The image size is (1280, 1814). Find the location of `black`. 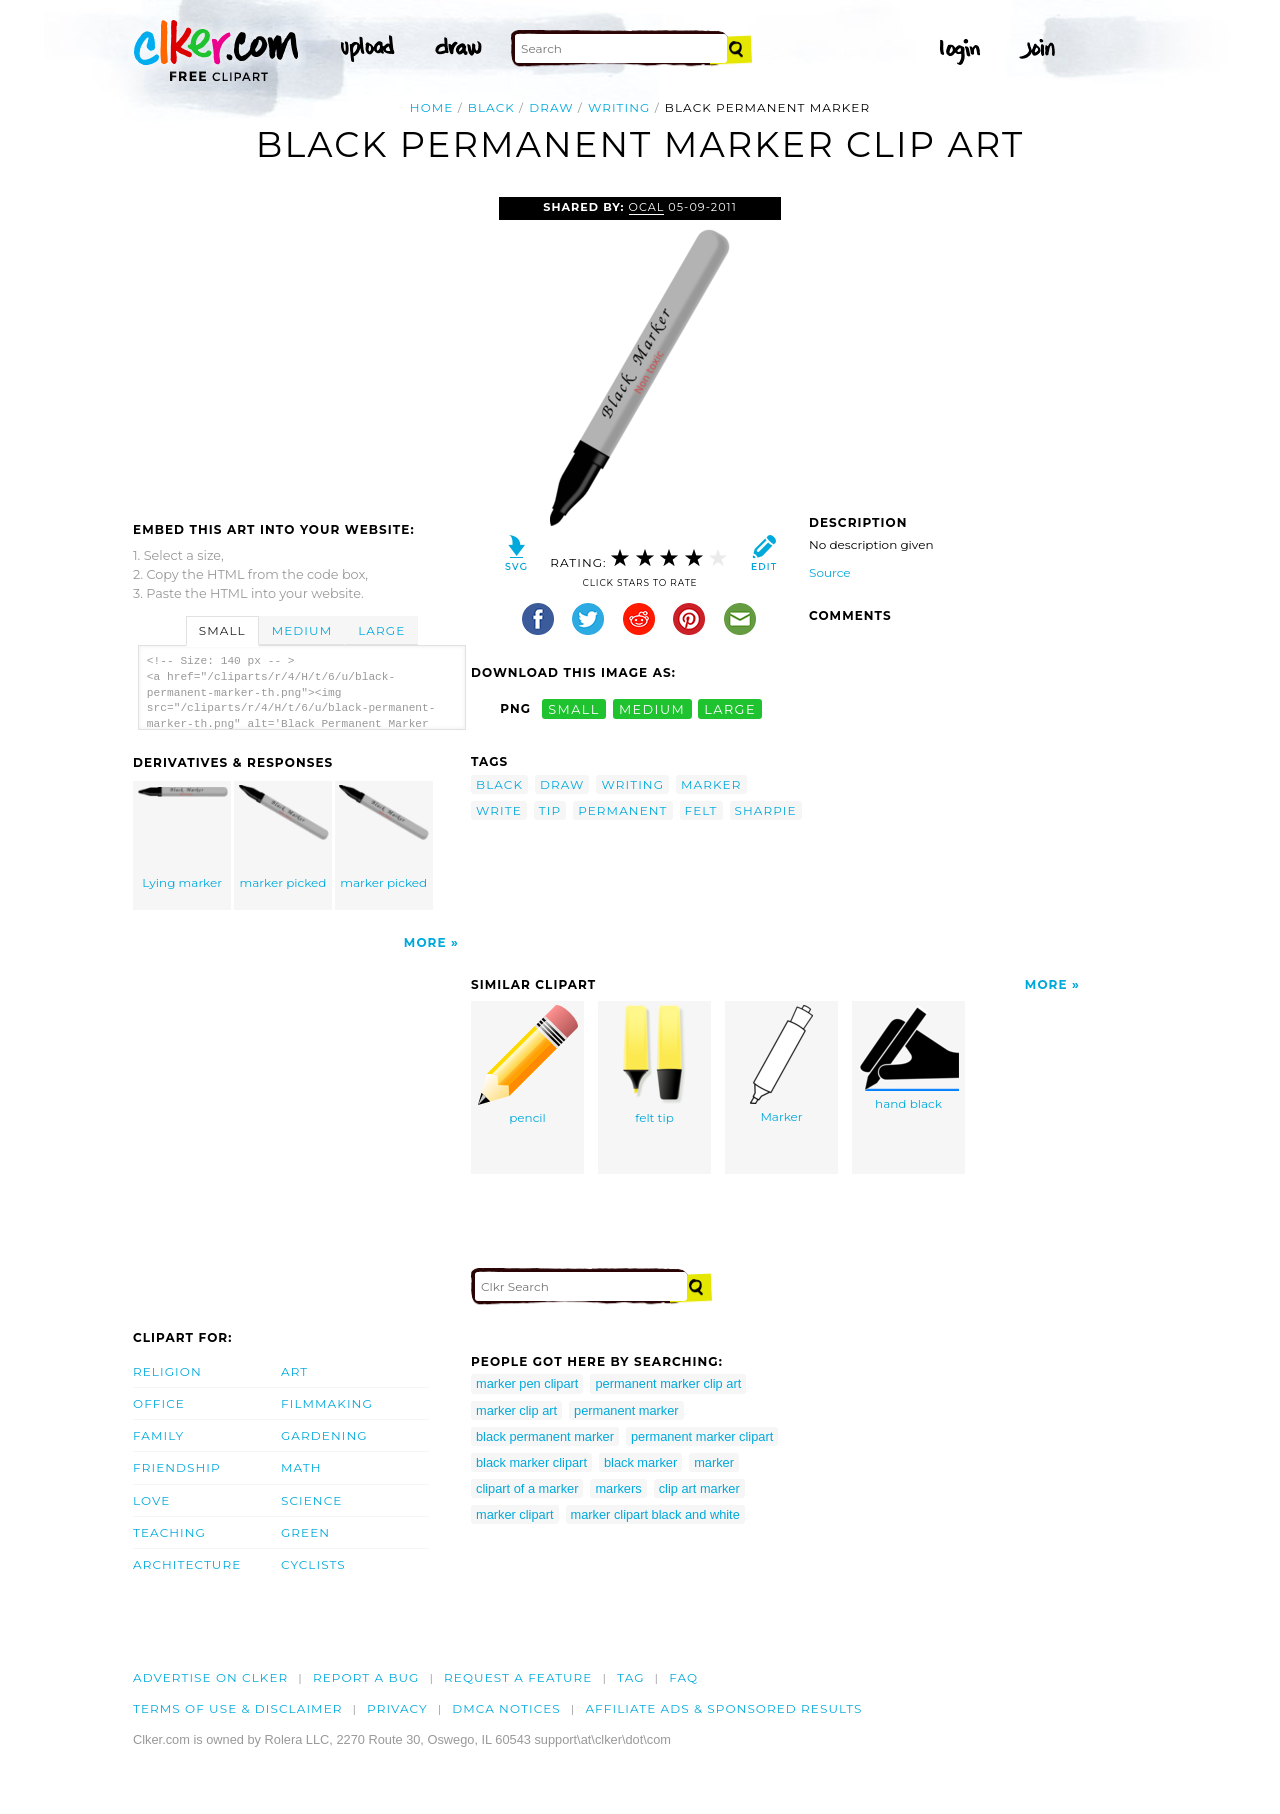

black is located at coordinates (491, 107).